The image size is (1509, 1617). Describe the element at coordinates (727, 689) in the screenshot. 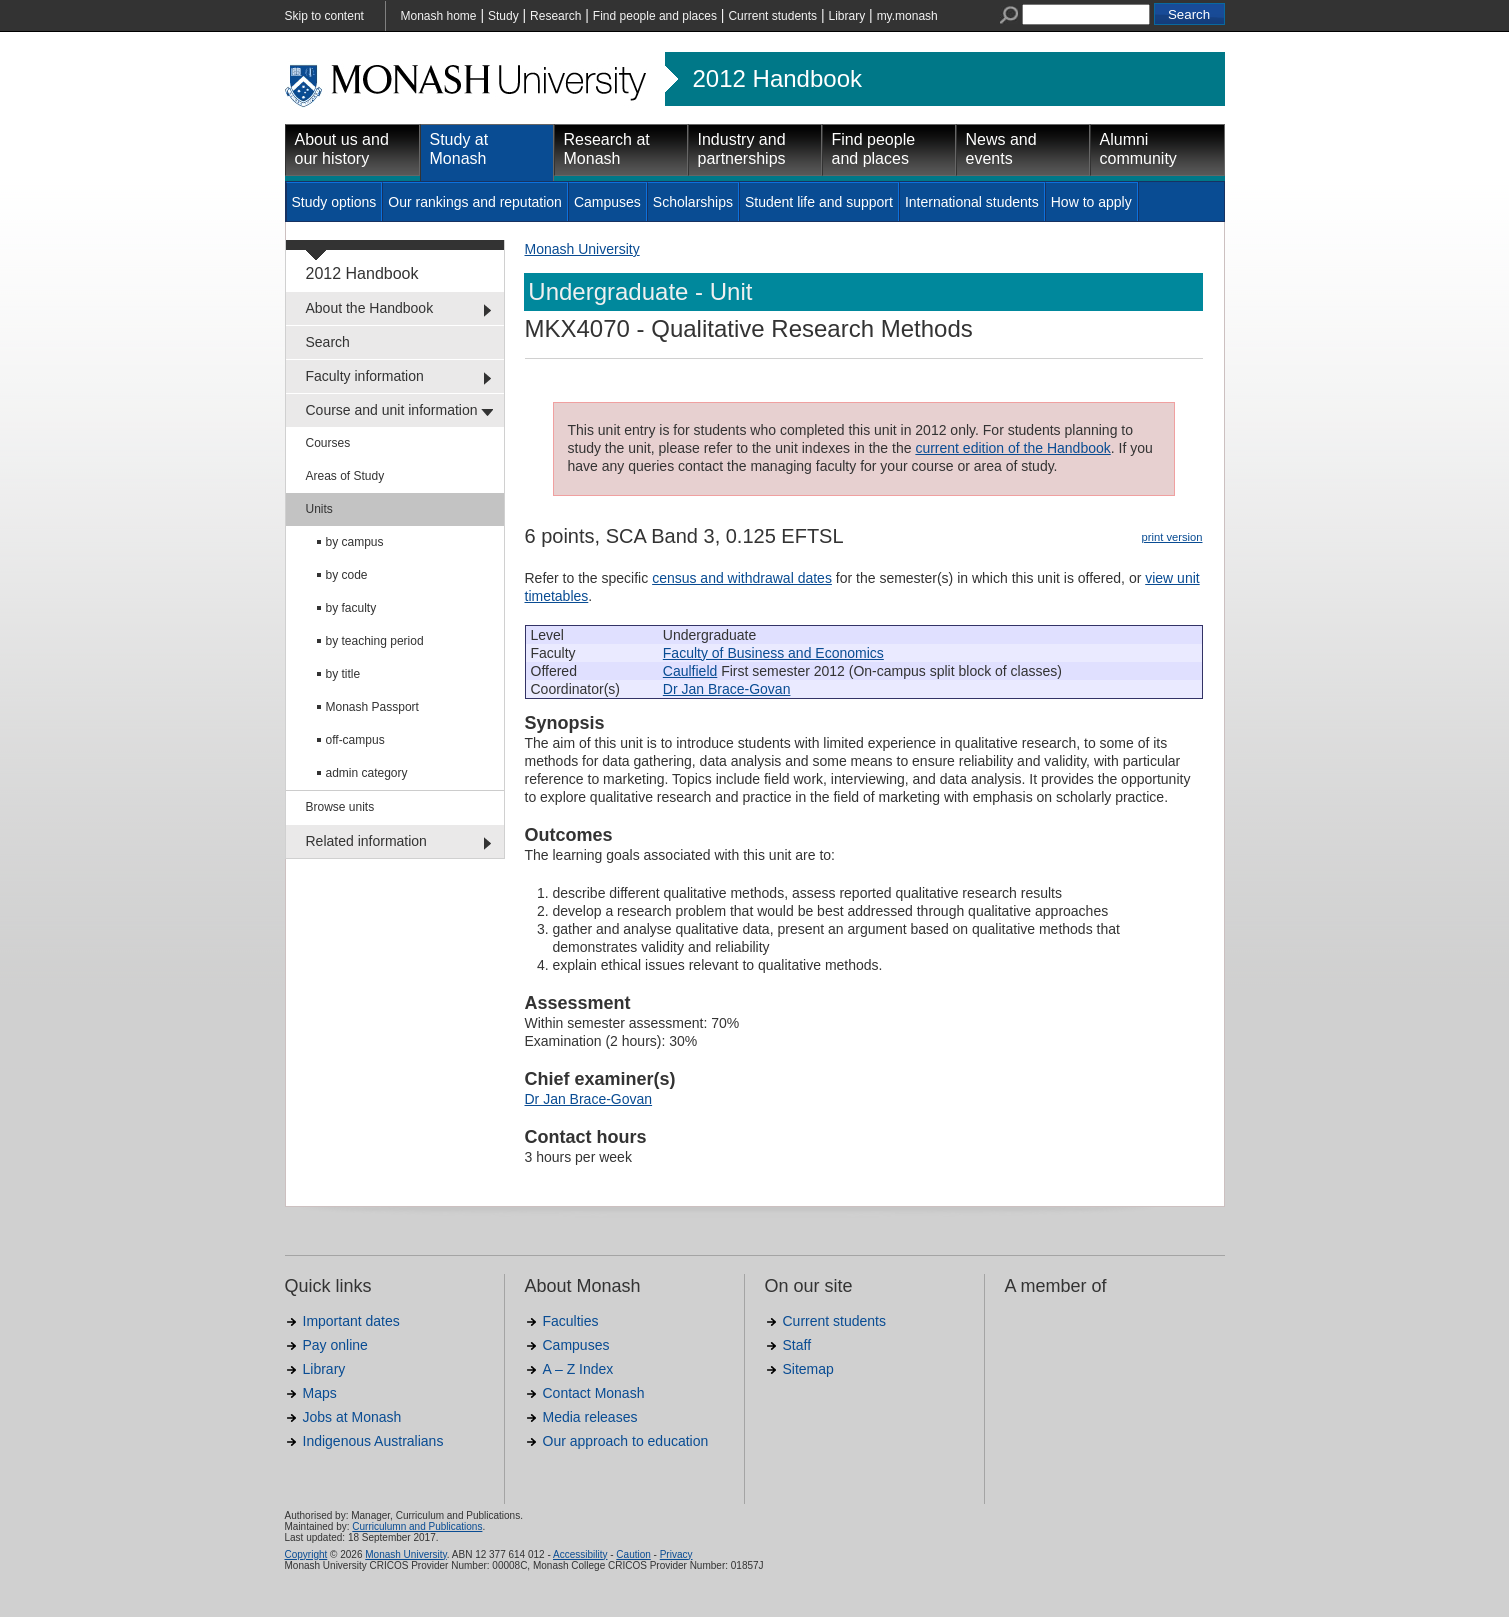

I see `Dr Jan Brace-Govan` at that location.